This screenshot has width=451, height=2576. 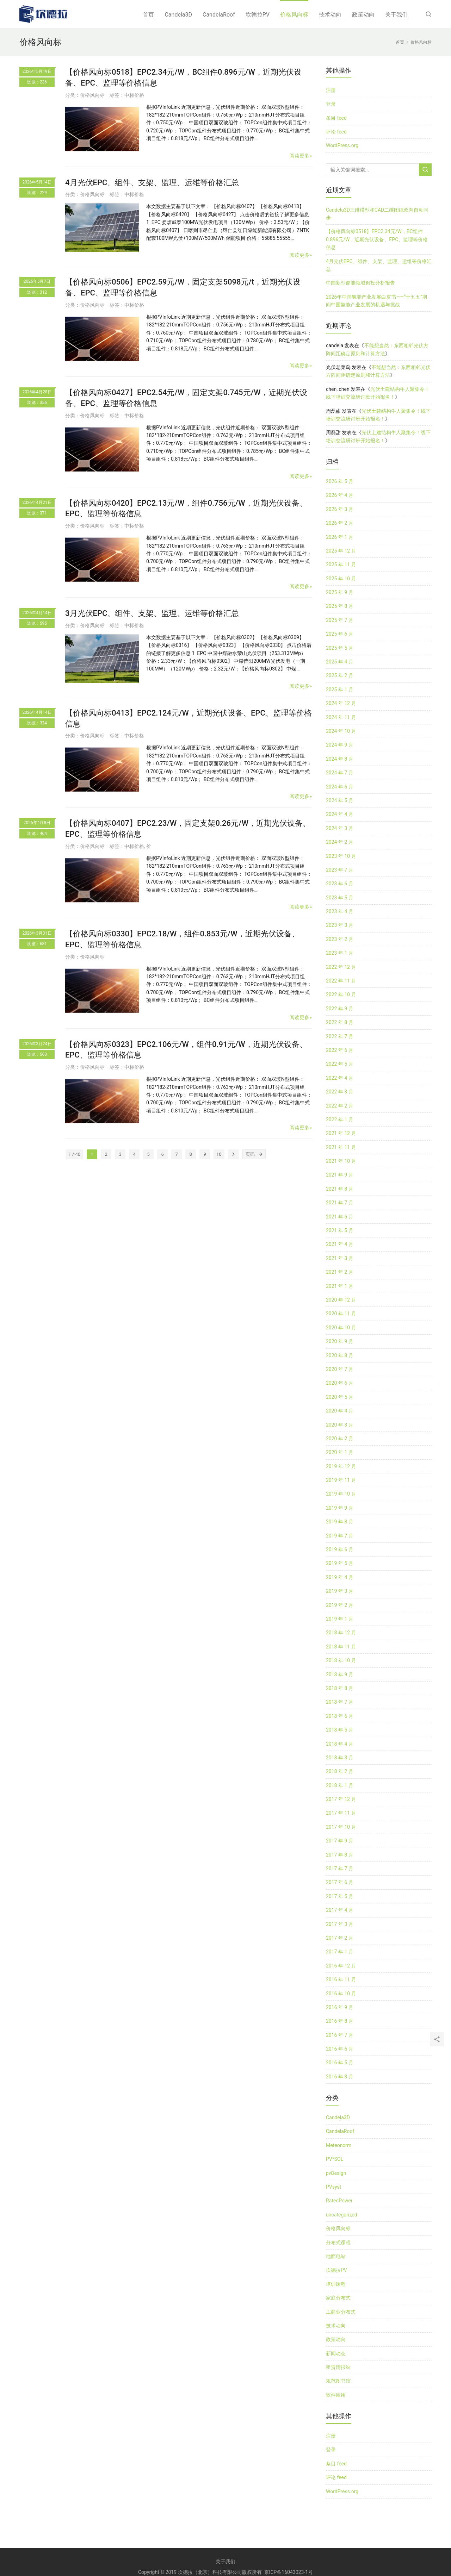 What do you see at coordinates (339, 1744) in the screenshot?
I see `2018 年 4 月` at bounding box center [339, 1744].